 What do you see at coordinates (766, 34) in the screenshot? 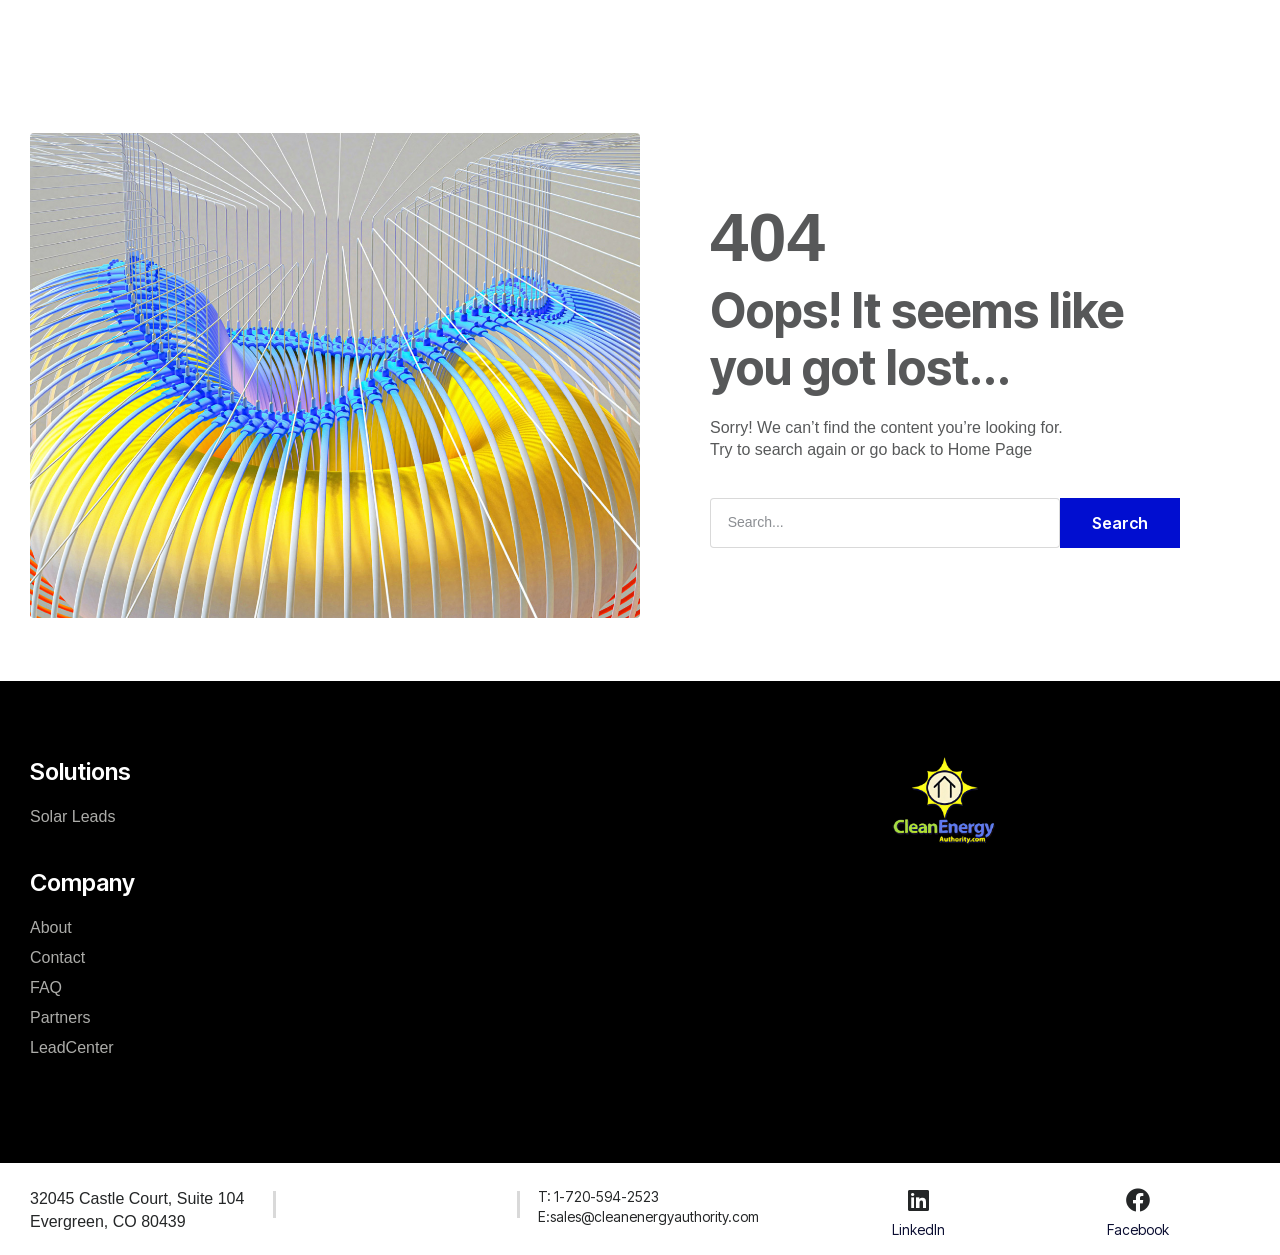
I see `LeadCenter` at bounding box center [766, 34].